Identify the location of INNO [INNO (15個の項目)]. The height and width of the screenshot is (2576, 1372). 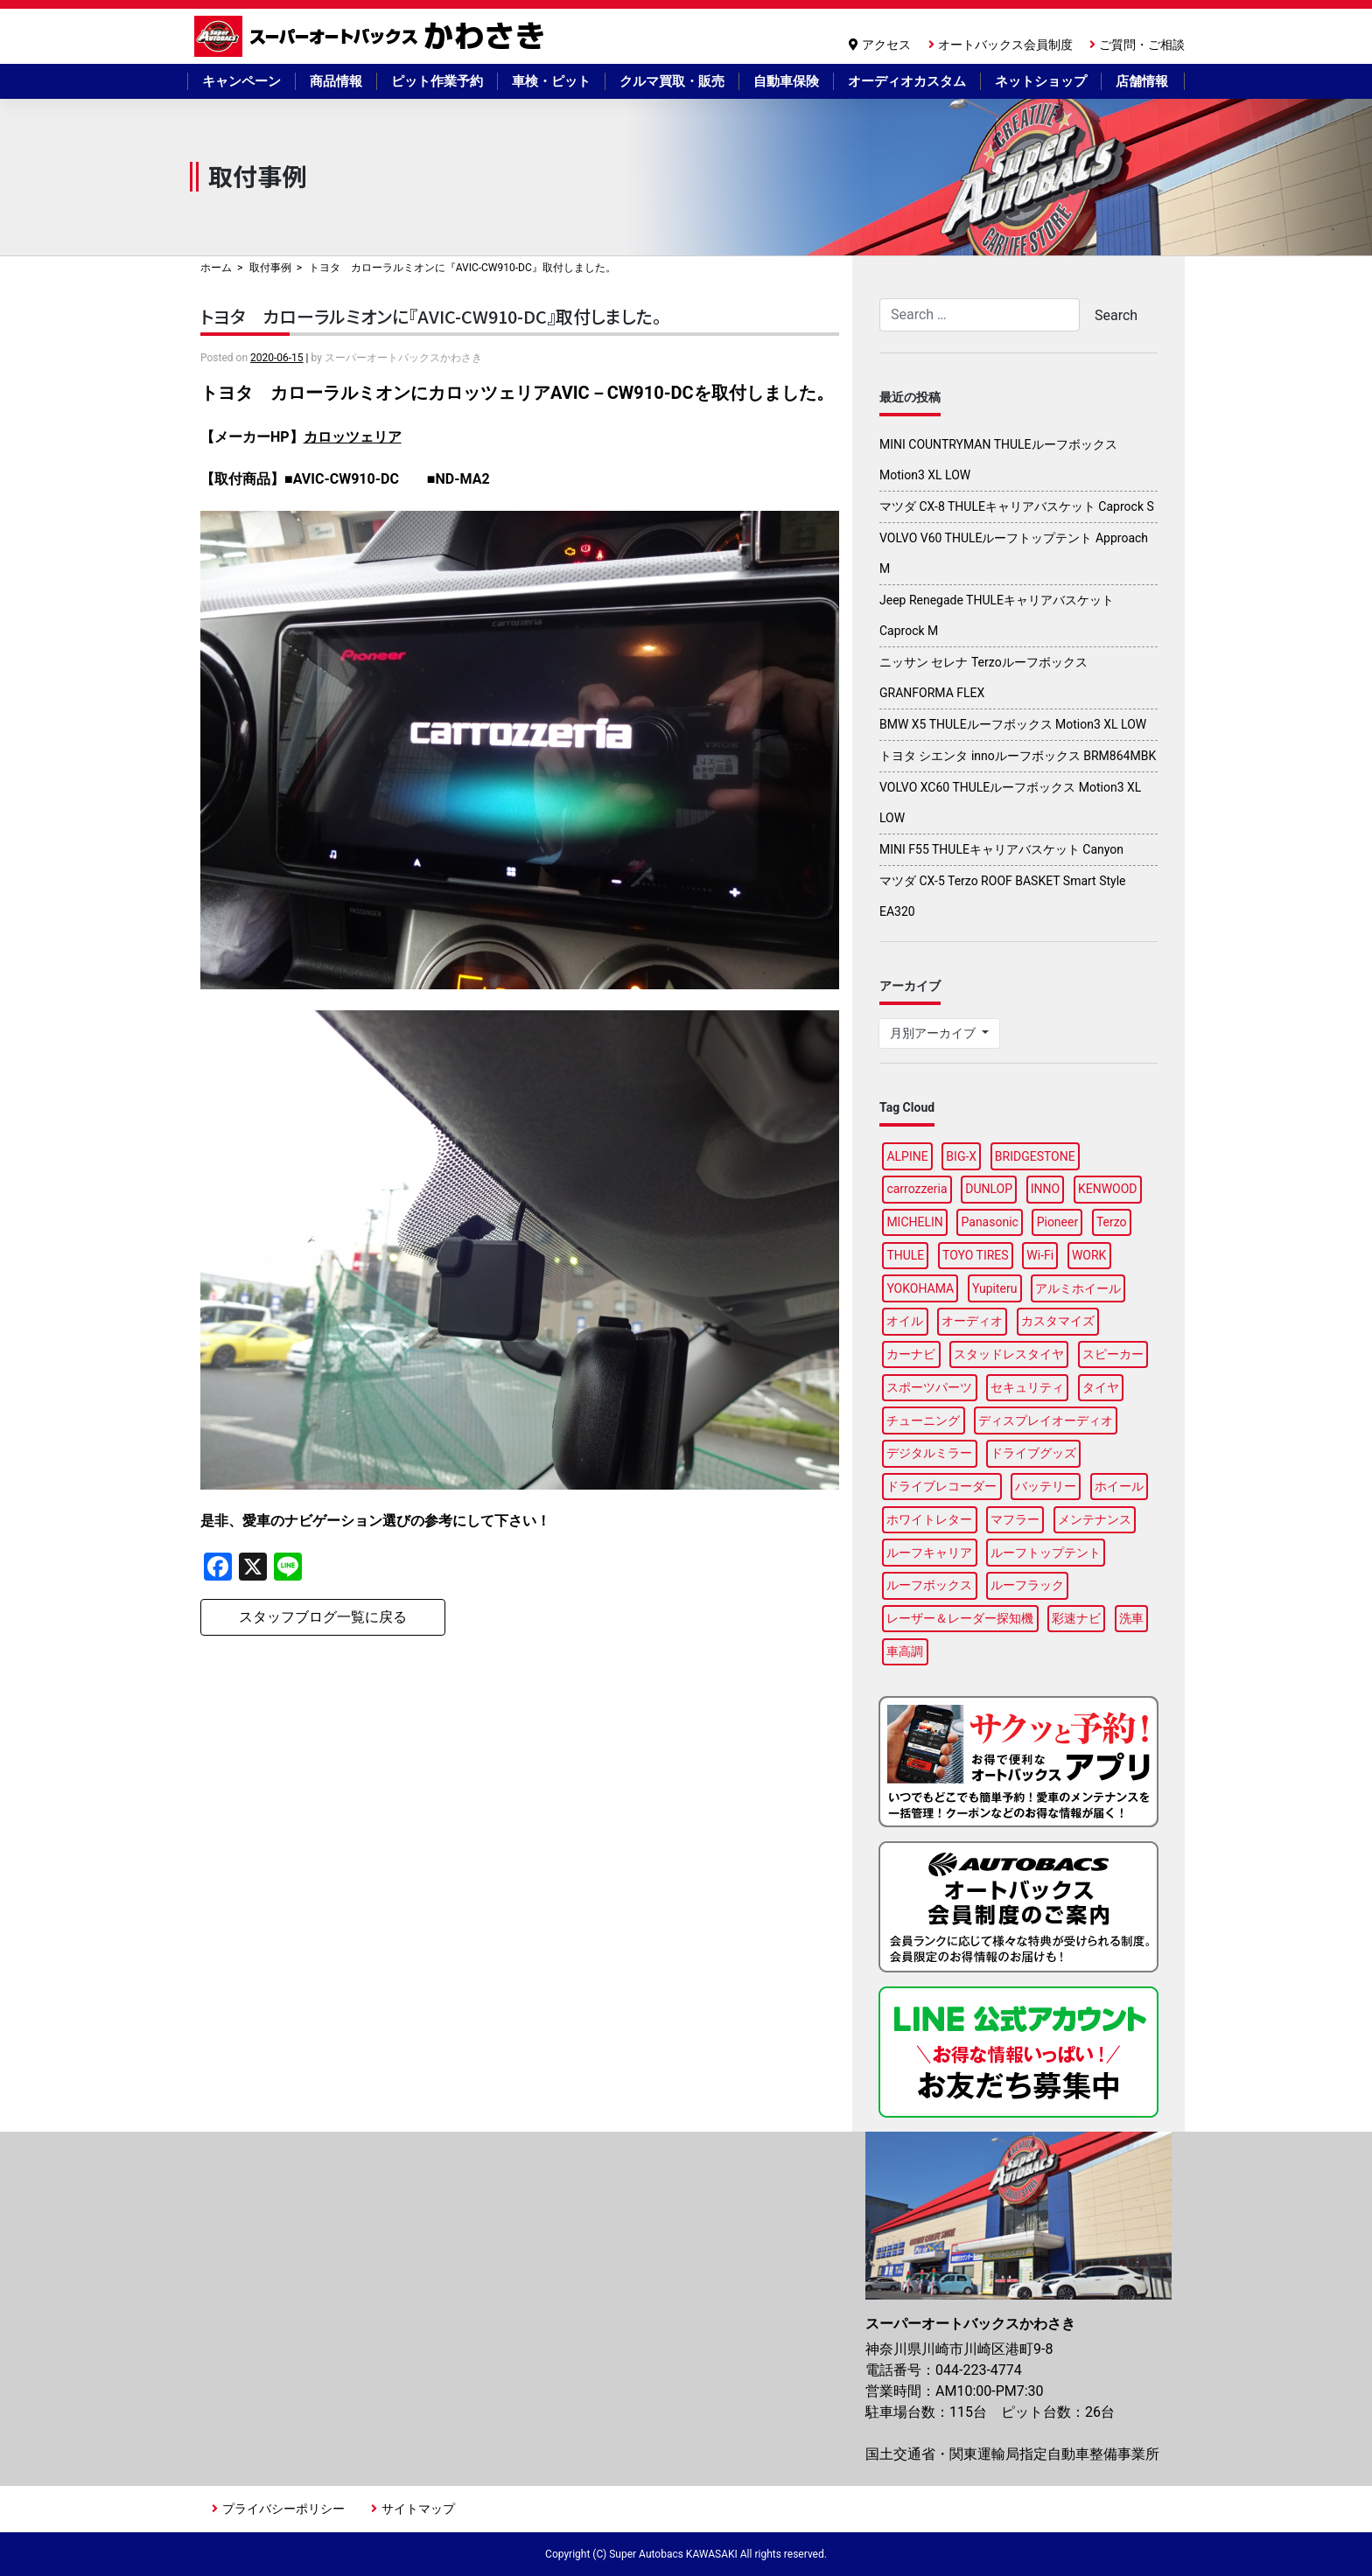
(1045, 1189).